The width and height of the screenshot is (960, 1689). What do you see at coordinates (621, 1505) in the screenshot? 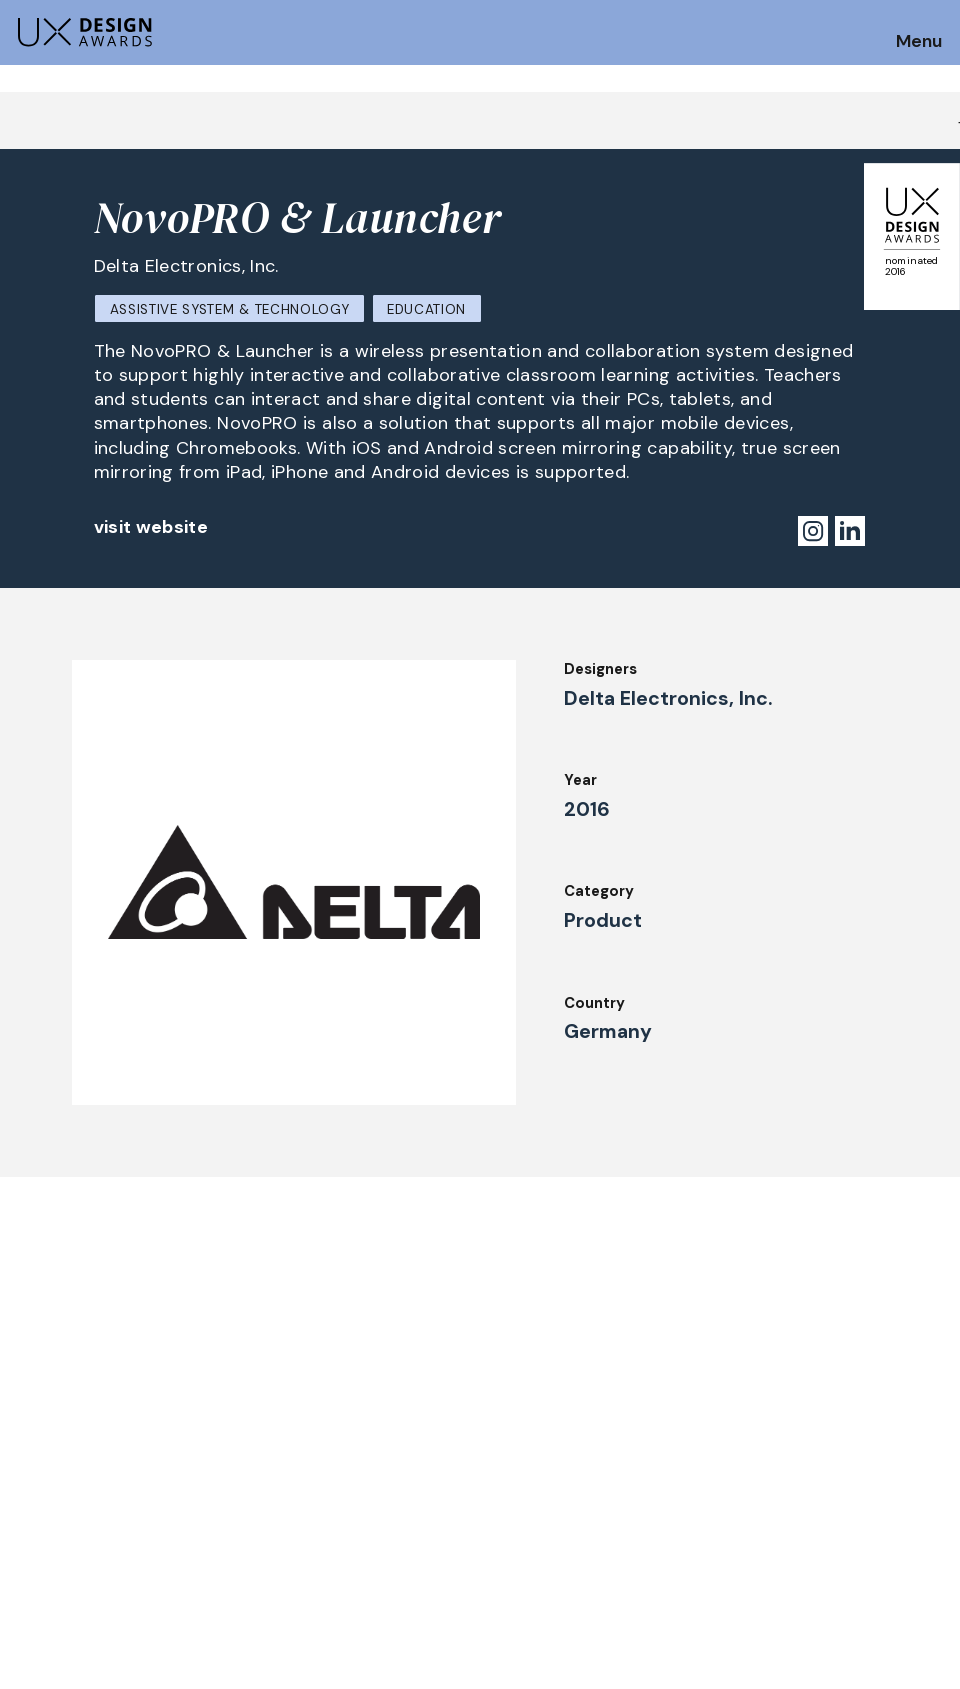
I see `Downloads` at bounding box center [621, 1505].